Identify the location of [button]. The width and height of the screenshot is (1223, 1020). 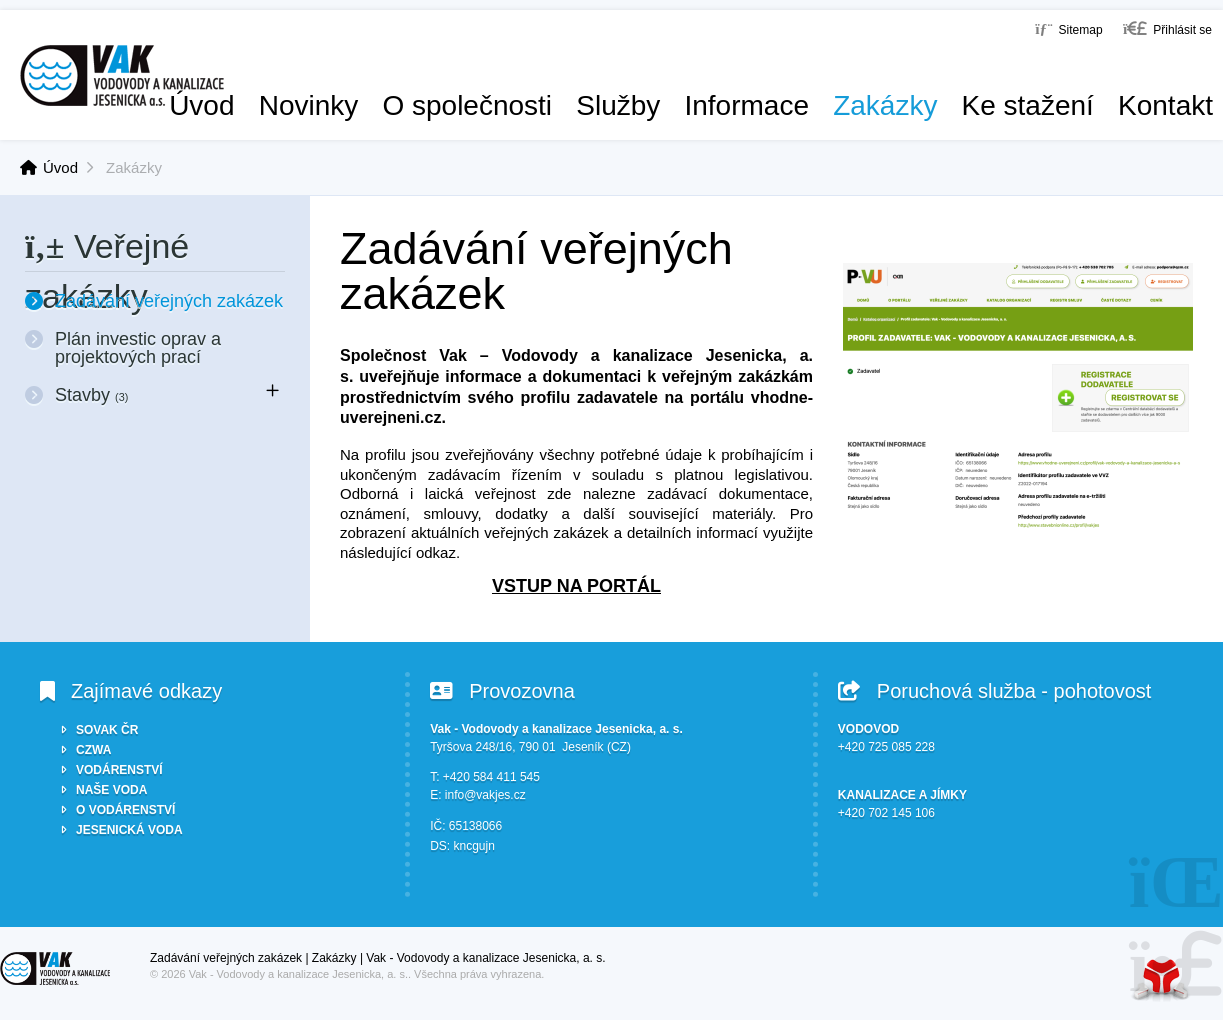
(1167, 28).